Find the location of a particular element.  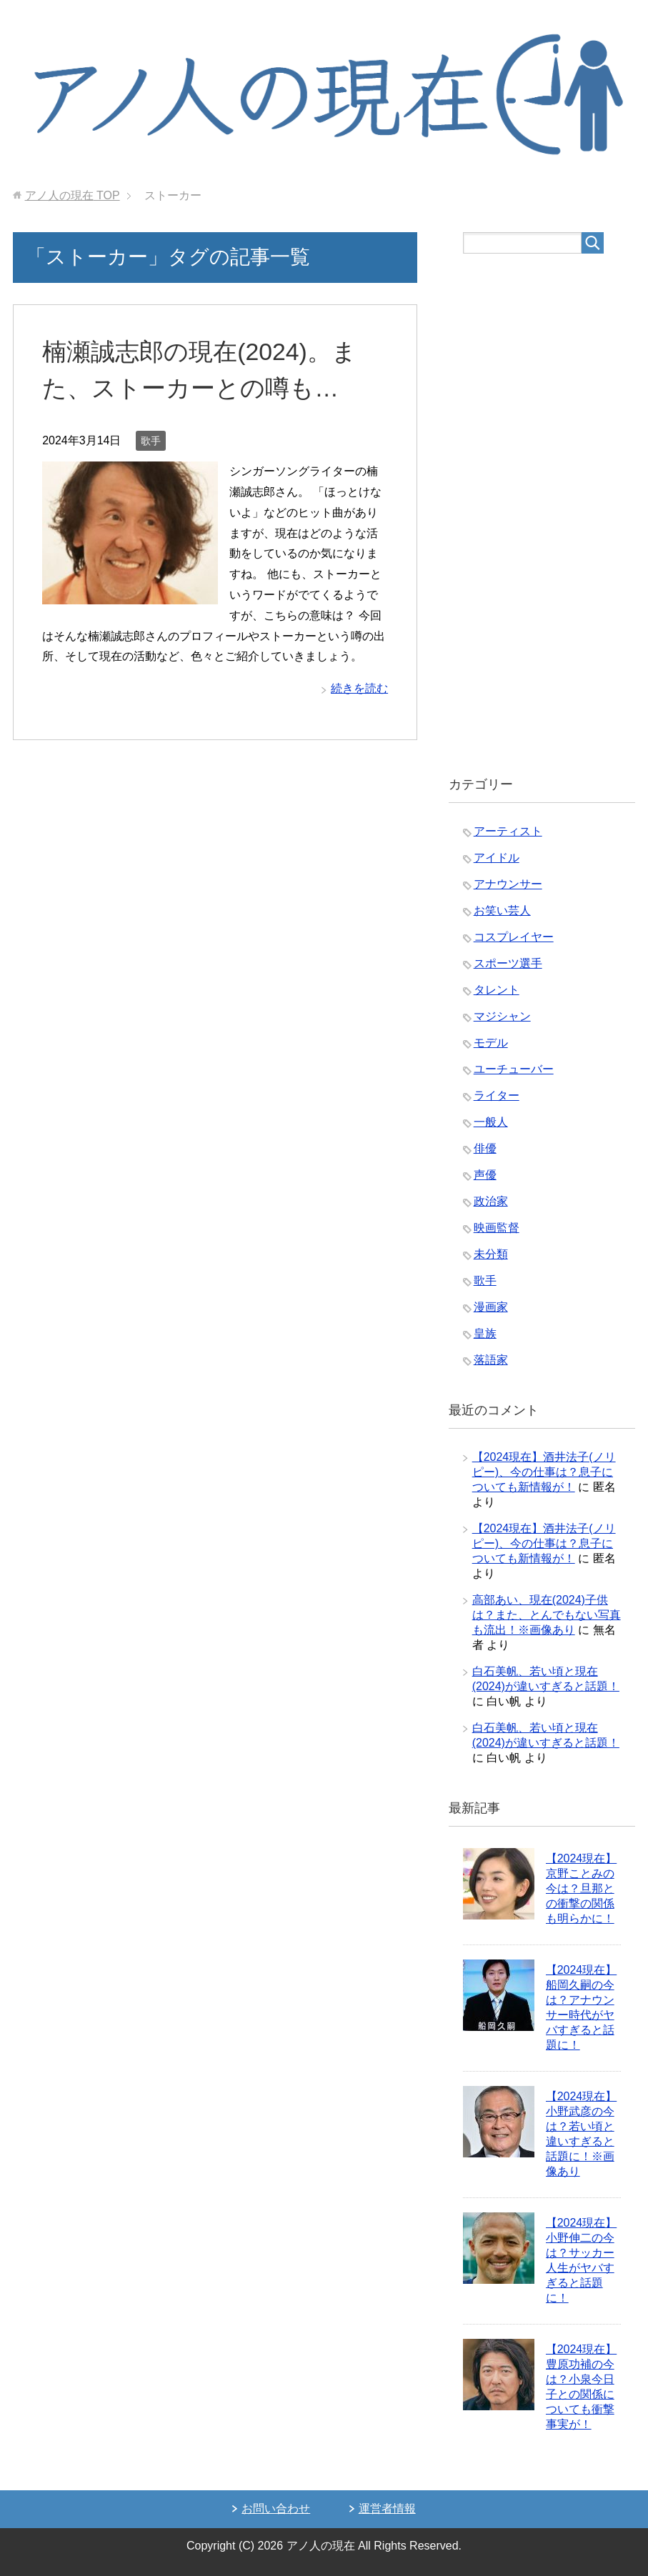

TOP is located at coordinates (72, 195).